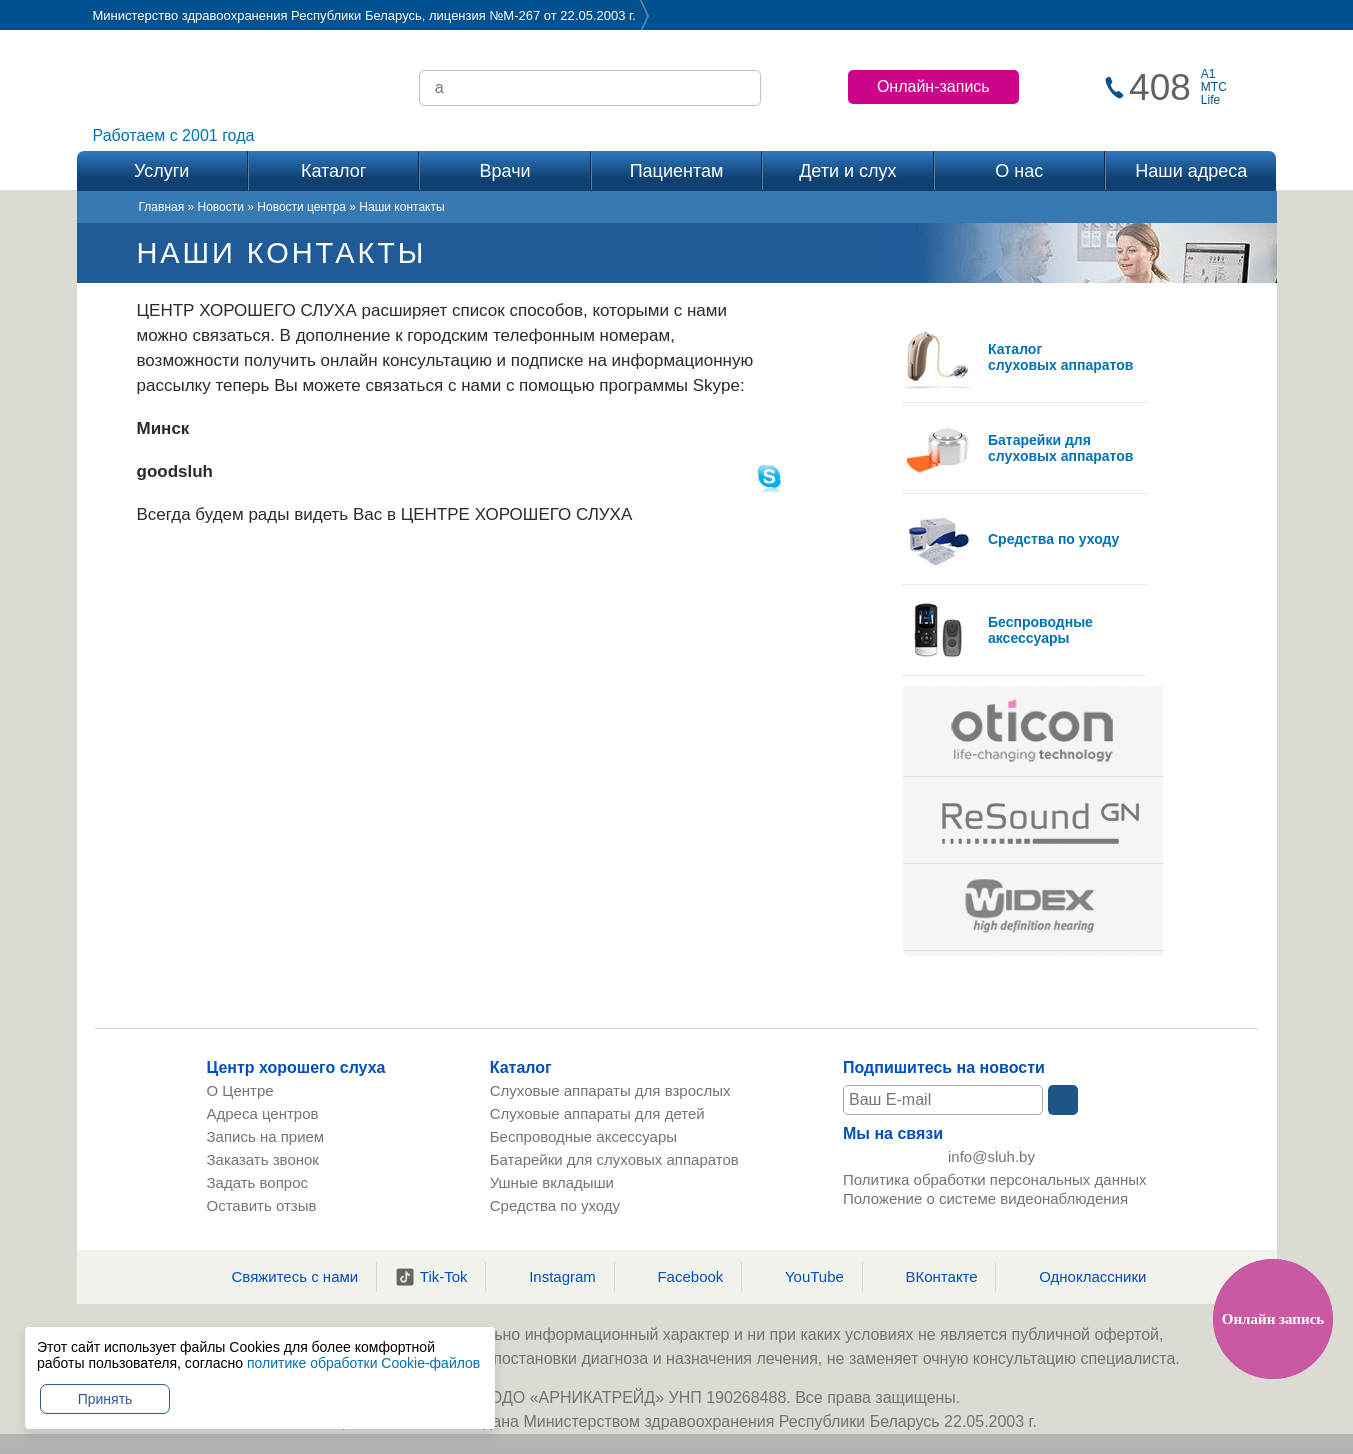 This screenshot has width=1353, height=1454. I want to click on Главная, so click(162, 207).